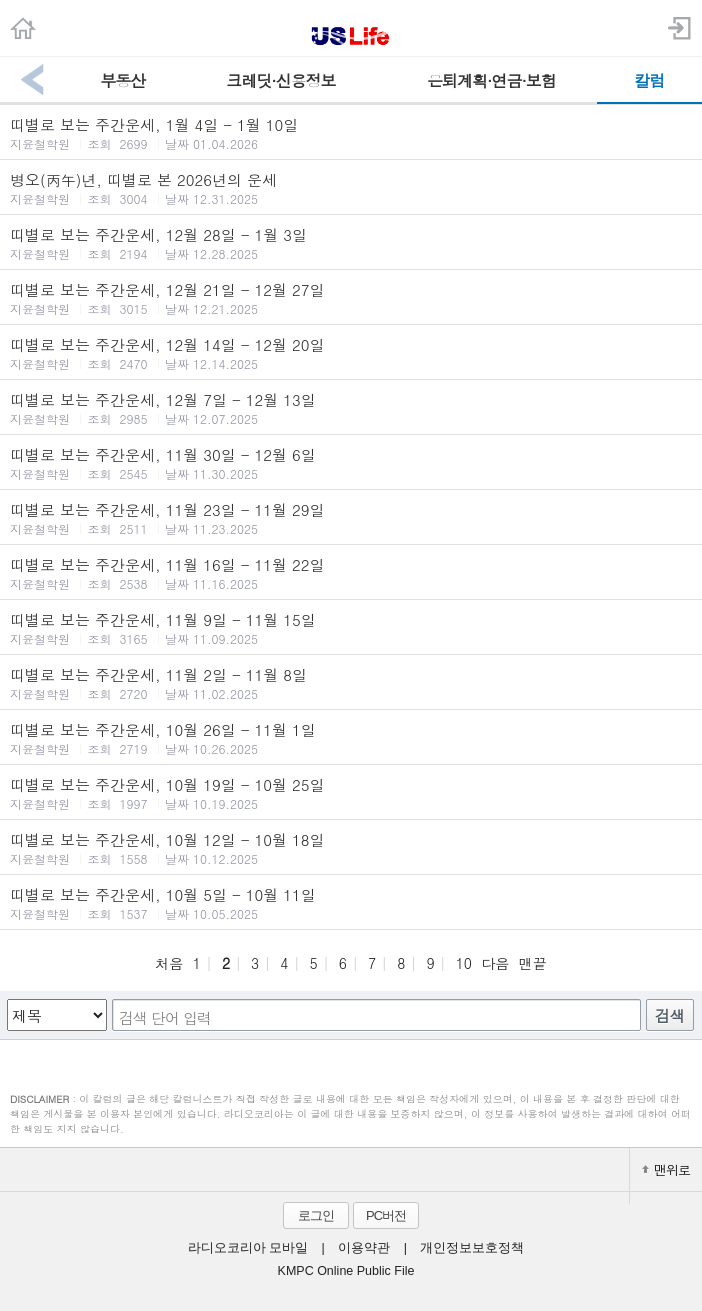  I want to click on 맨위로, so click(666, 1169).